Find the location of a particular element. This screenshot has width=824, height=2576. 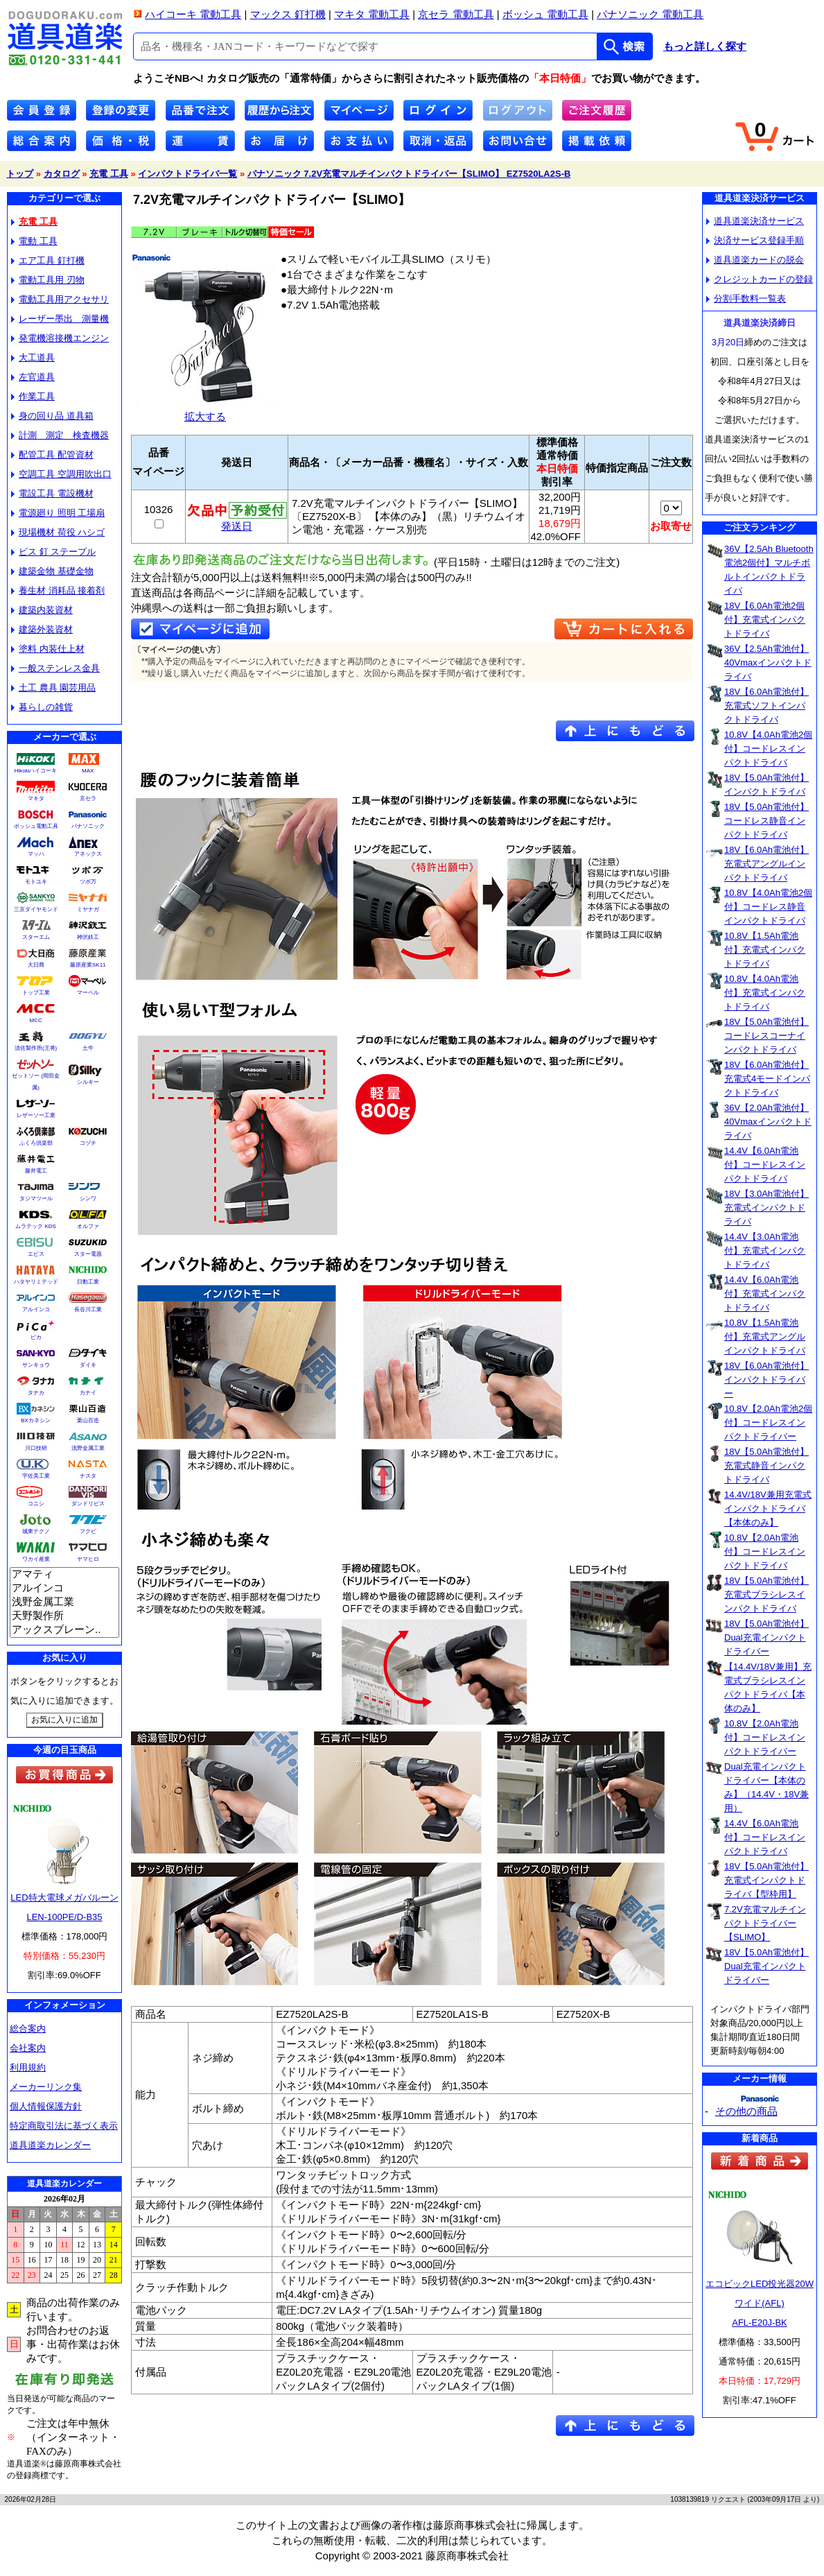

18V【3.0Ah電池付】充電式インパクトドライバ is located at coordinates (766, 1207).